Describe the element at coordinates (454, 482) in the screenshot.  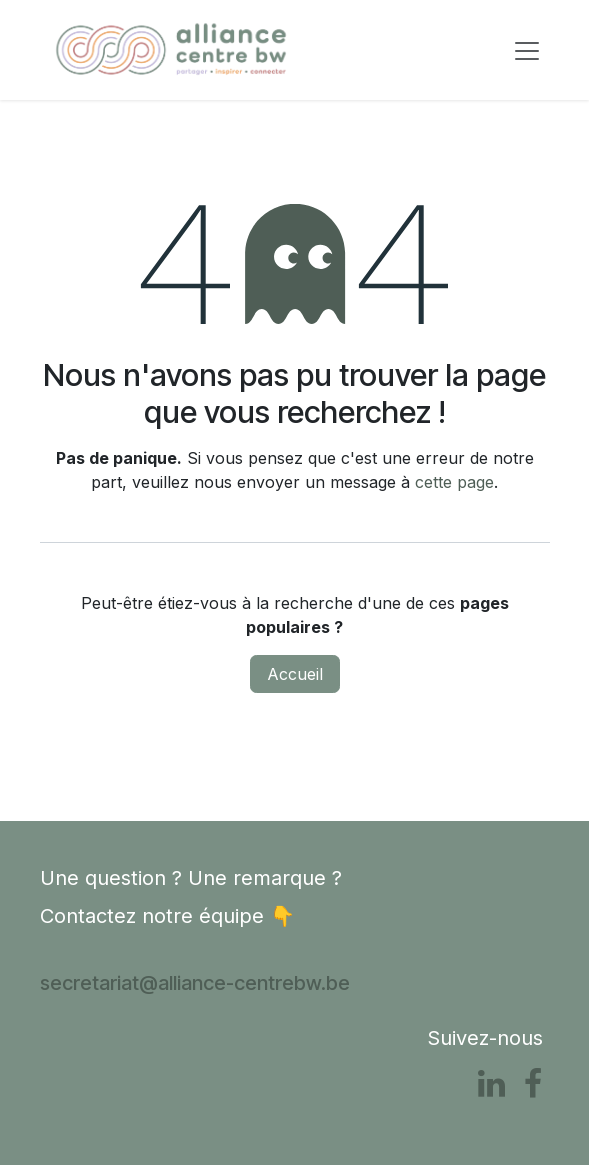
I see `cette page` at that location.